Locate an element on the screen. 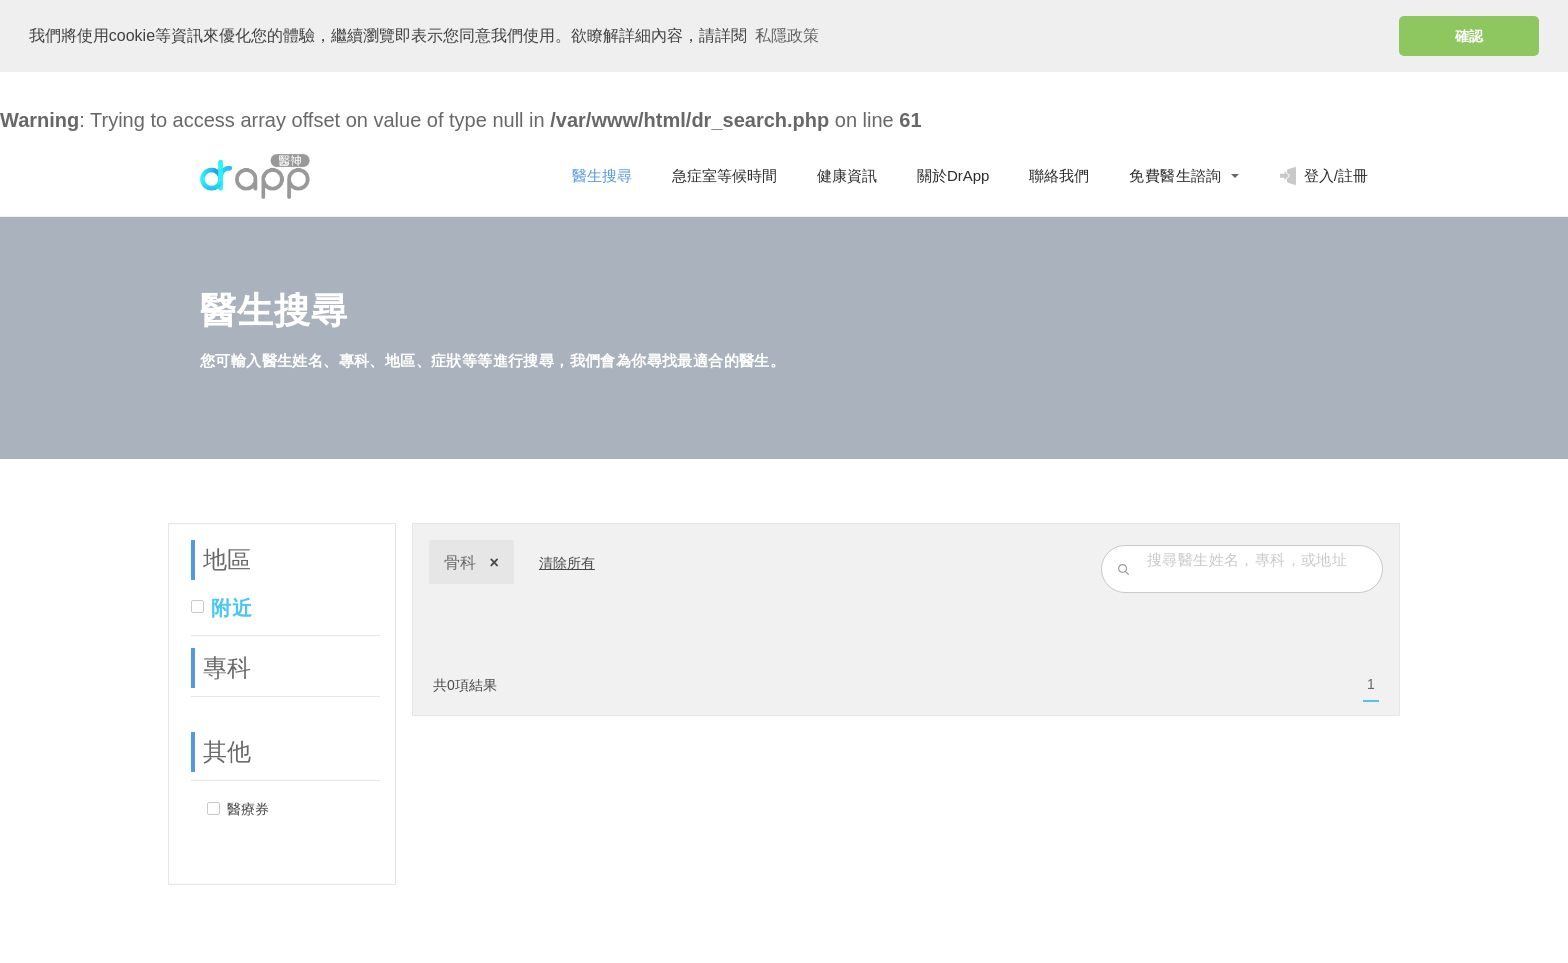  醫療券 is located at coordinates (248, 807).